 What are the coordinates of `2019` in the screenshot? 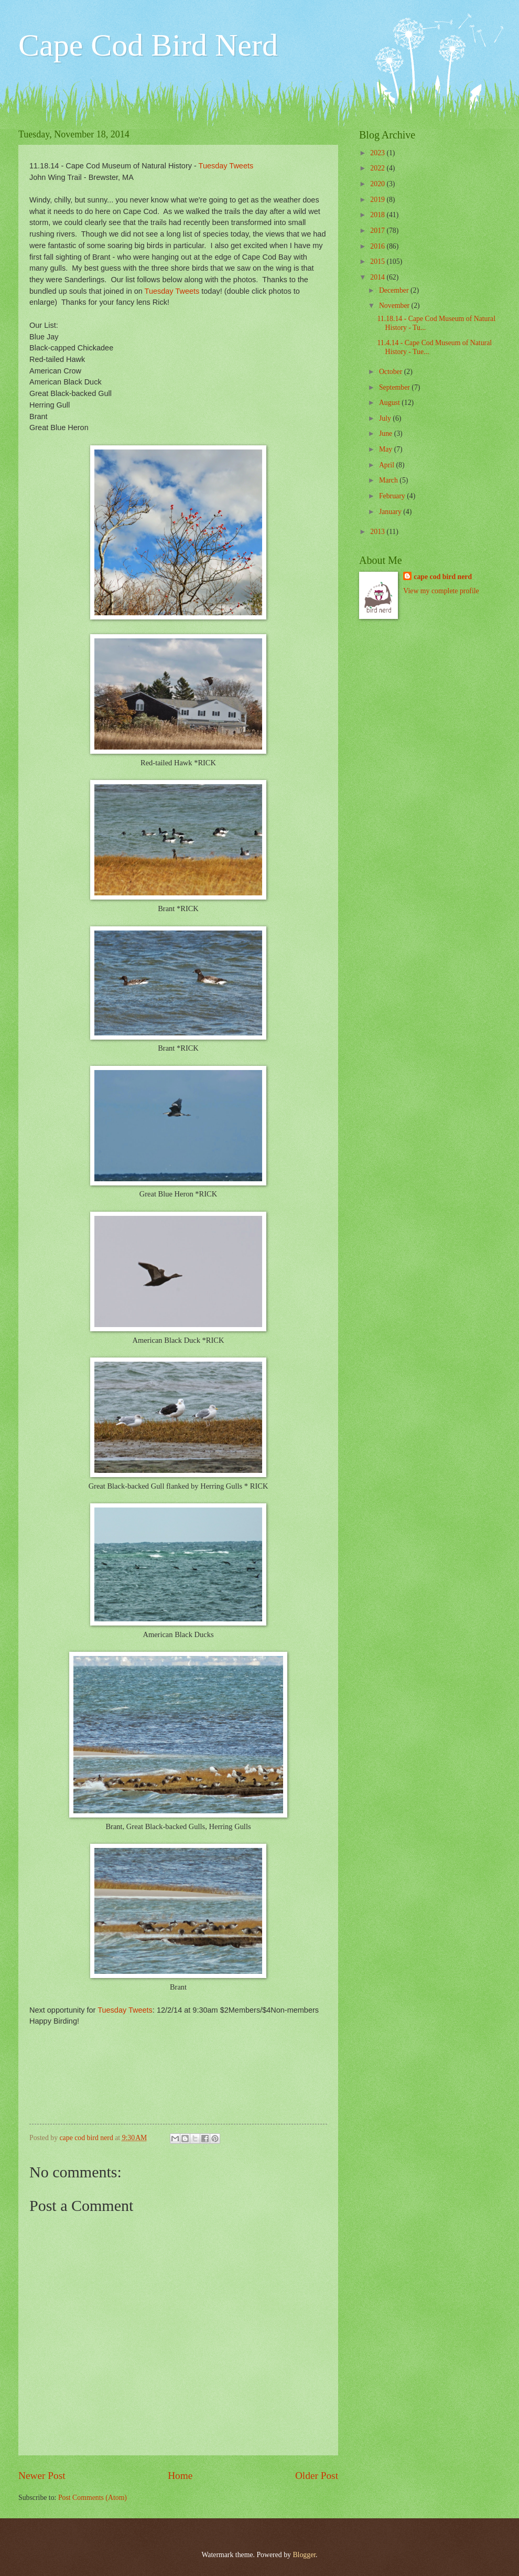 It's located at (378, 200).